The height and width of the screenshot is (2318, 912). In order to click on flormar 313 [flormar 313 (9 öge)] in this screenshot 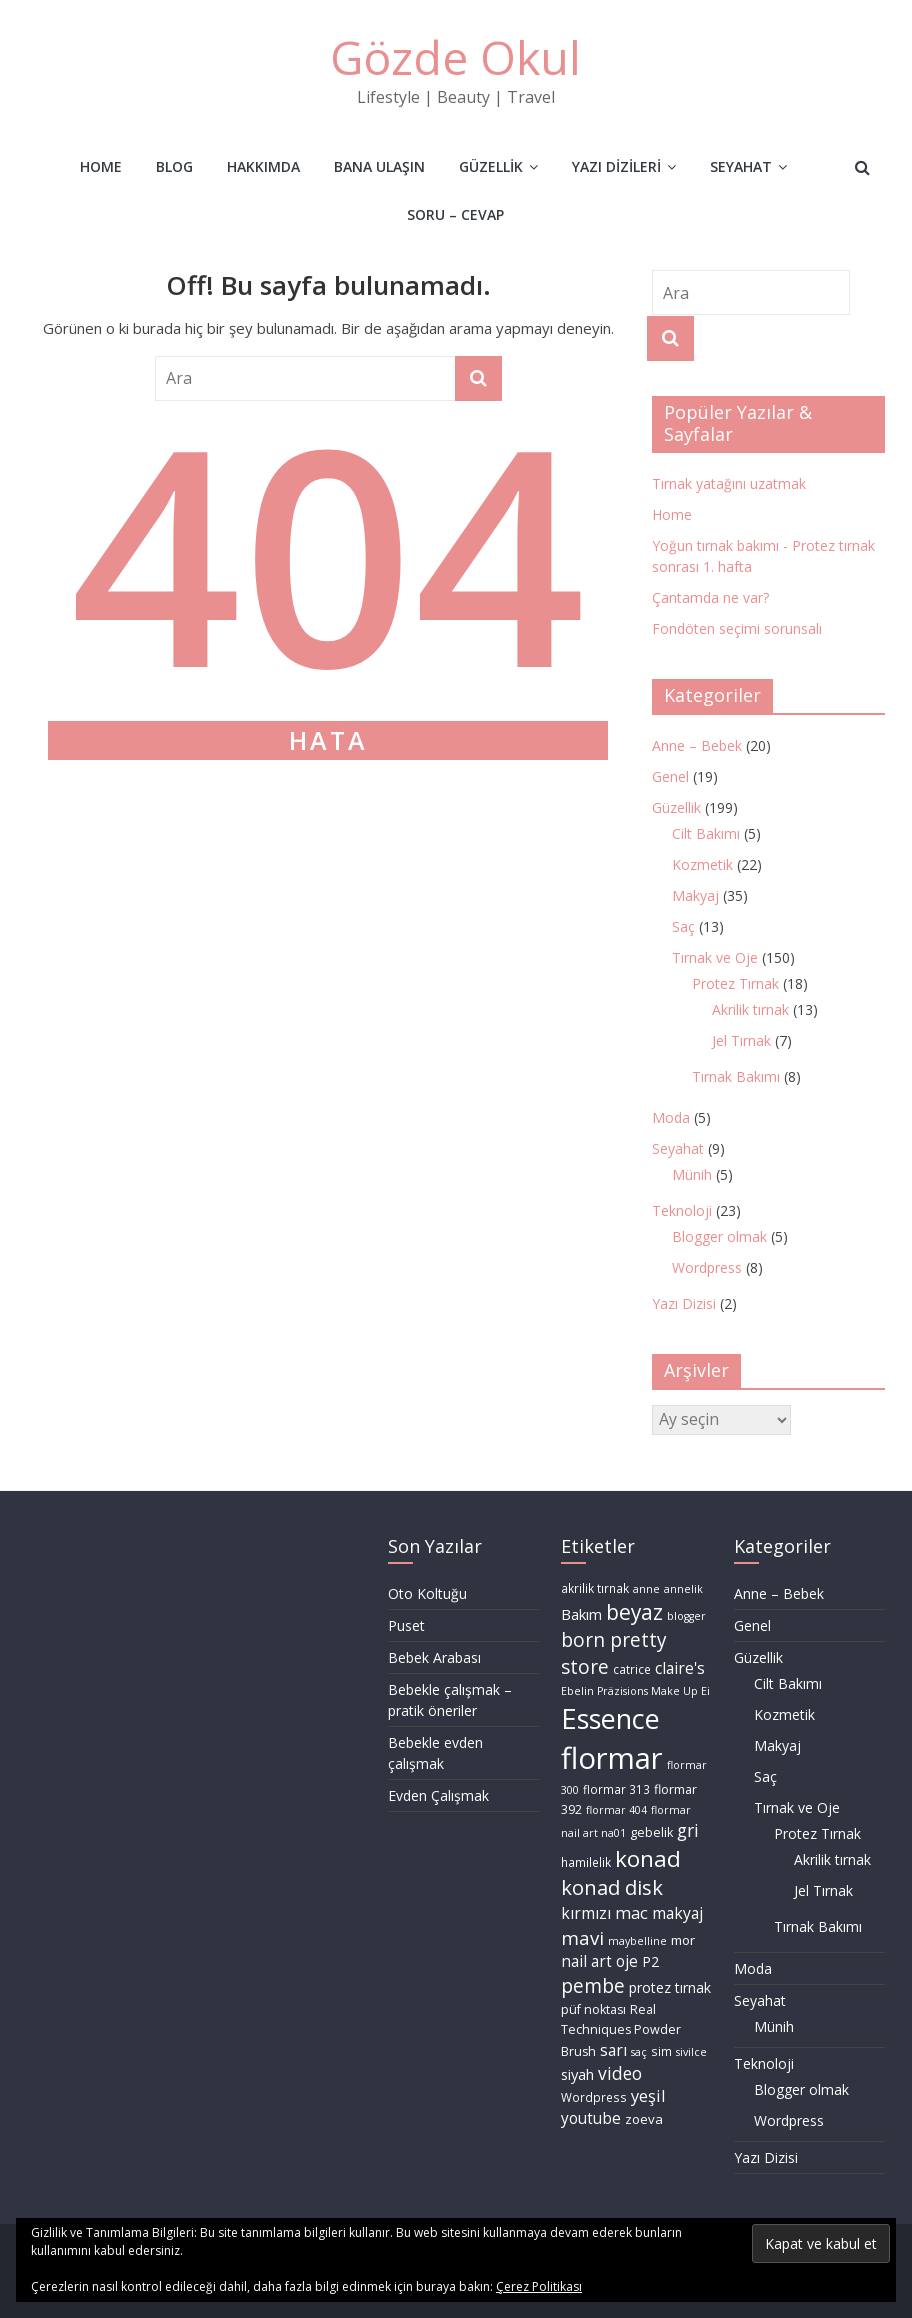, I will do `click(616, 1789)`.